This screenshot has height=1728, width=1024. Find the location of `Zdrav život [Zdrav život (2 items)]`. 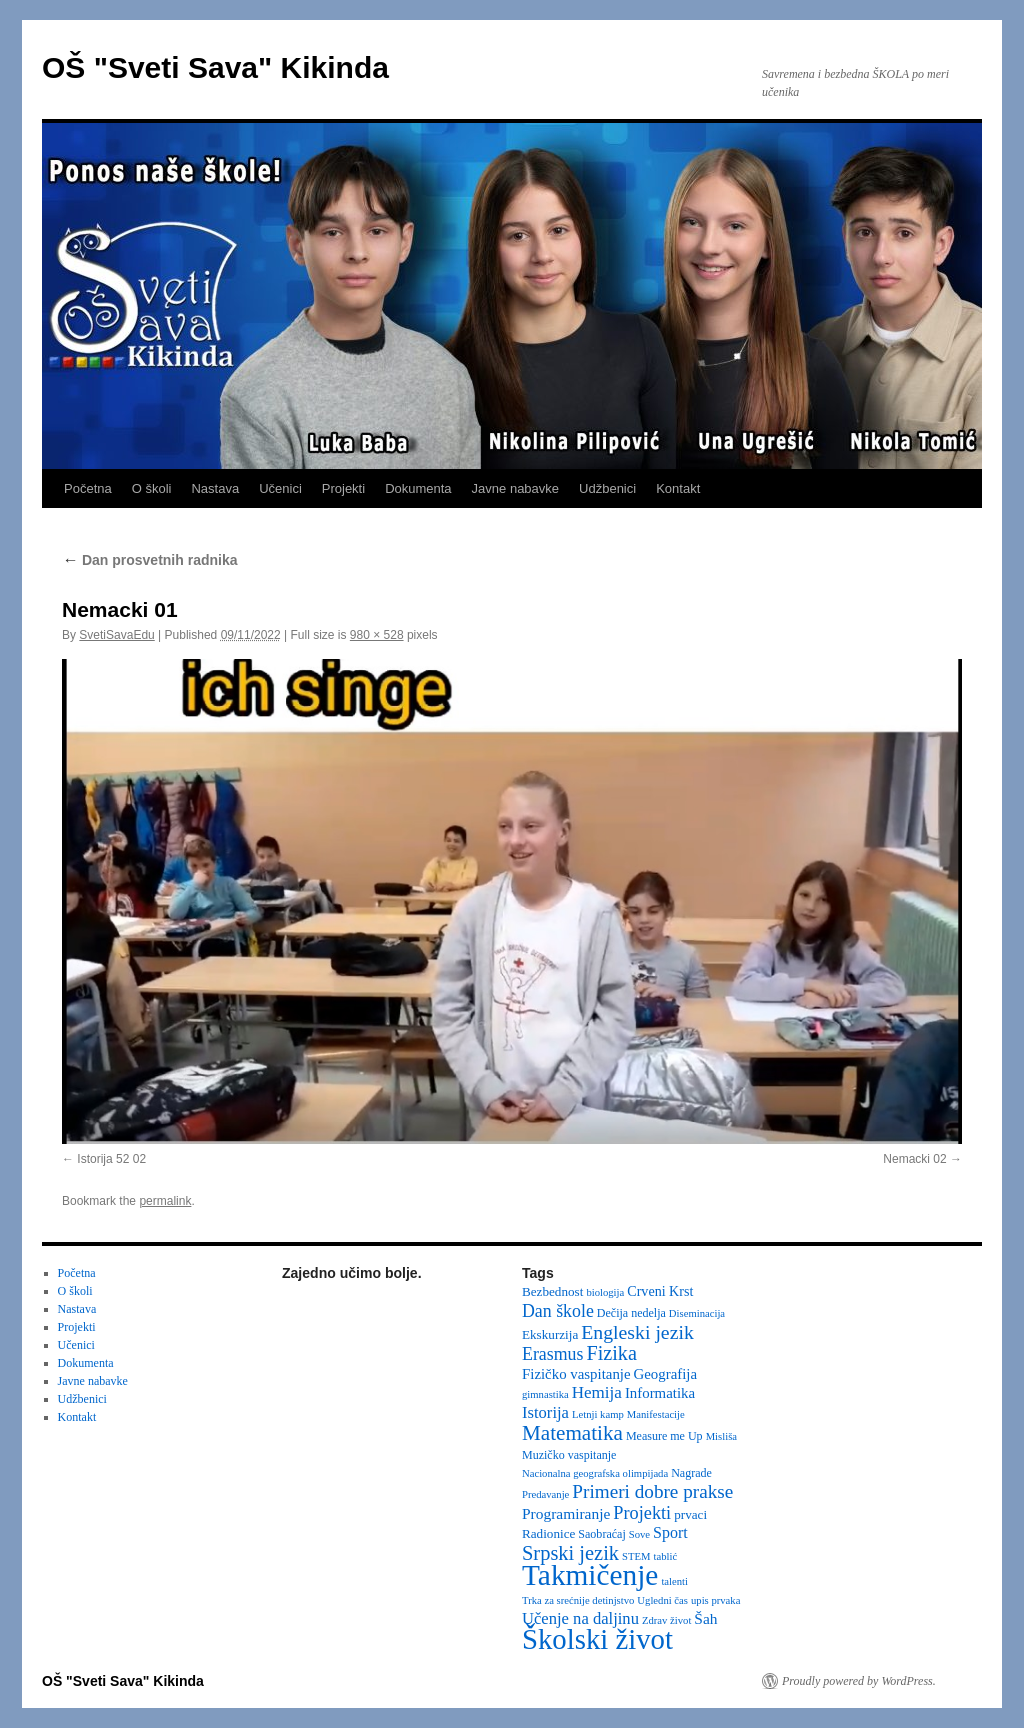

Zdrav život [Zdrav život (2 items)] is located at coordinates (666, 1620).